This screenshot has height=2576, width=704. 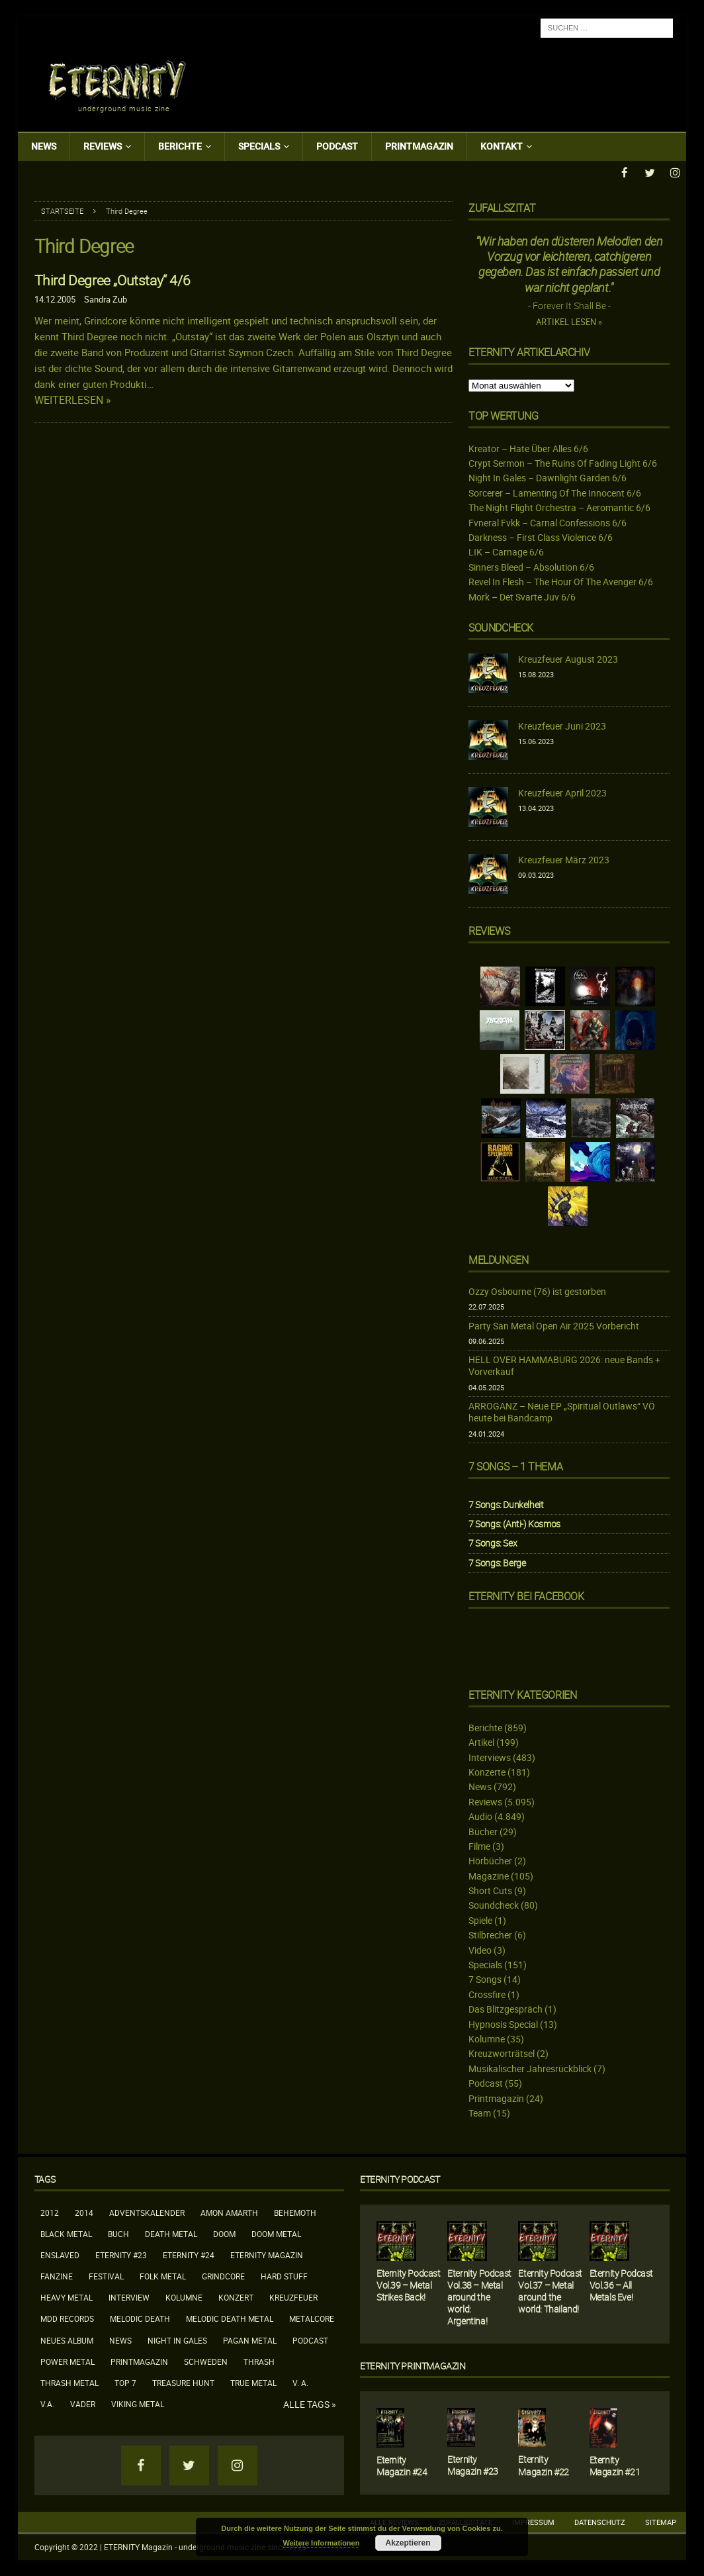 What do you see at coordinates (413, 2365) in the screenshot?
I see `Eternity Printmagazin` at bounding box center [413, 2365].